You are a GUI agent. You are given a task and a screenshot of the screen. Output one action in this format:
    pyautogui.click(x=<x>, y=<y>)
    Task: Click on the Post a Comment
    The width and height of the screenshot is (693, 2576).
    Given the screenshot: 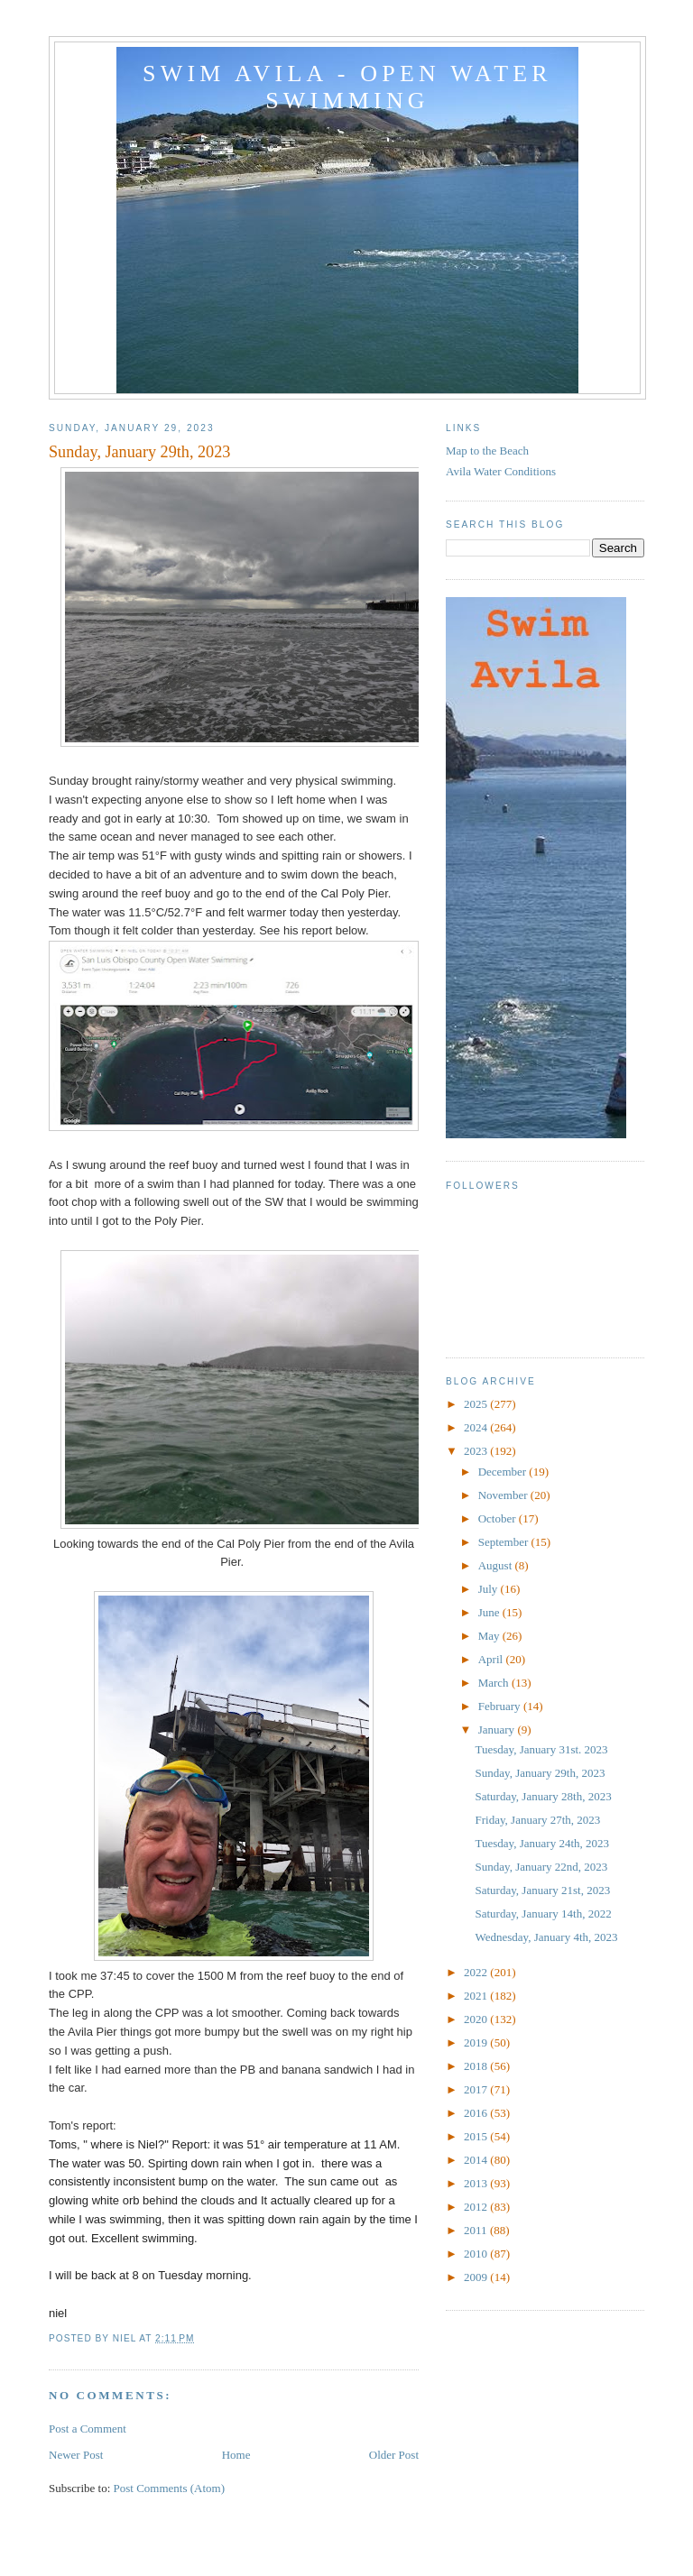 What is the action you would take?
    pyautogui.click(x=87, y=2428)
    